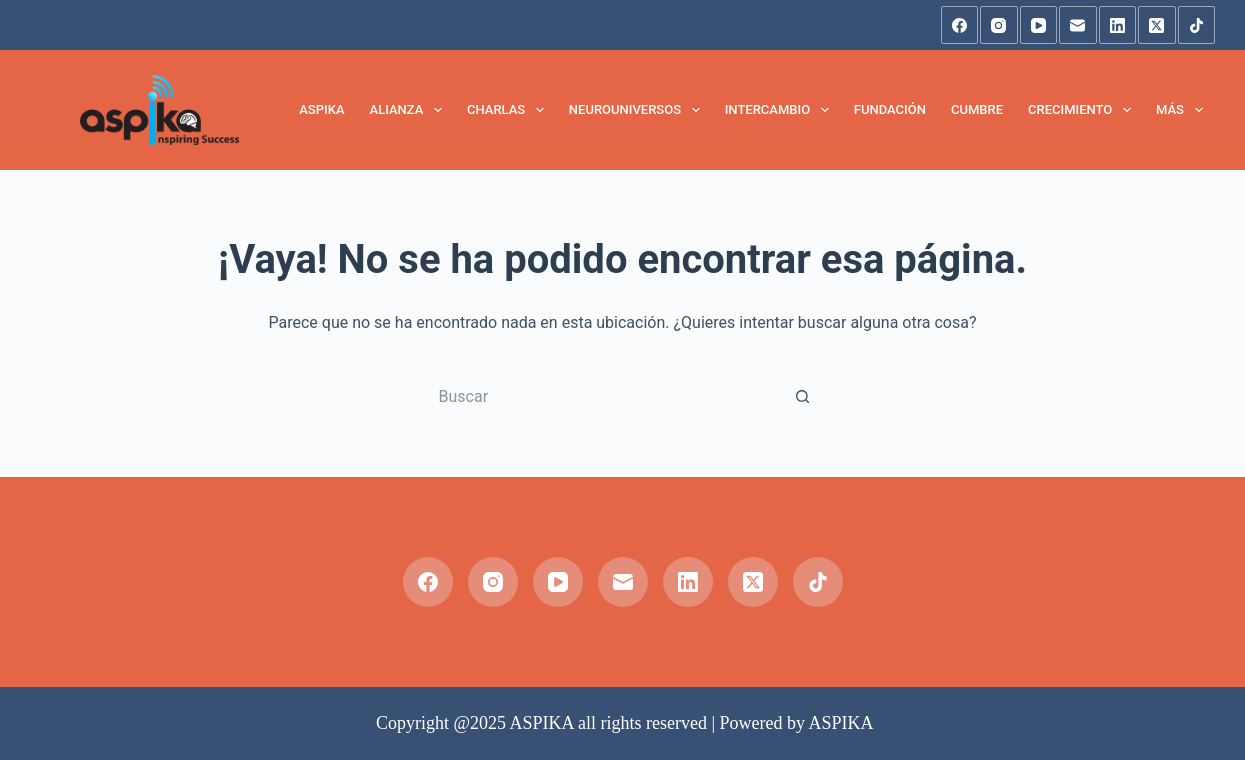 Image resolution: width=1245 pixels, height=760 pixels. Describe the element at coordinates (803, 396) in the screenshot. I see `[Botón de búsqueda]` at that location.